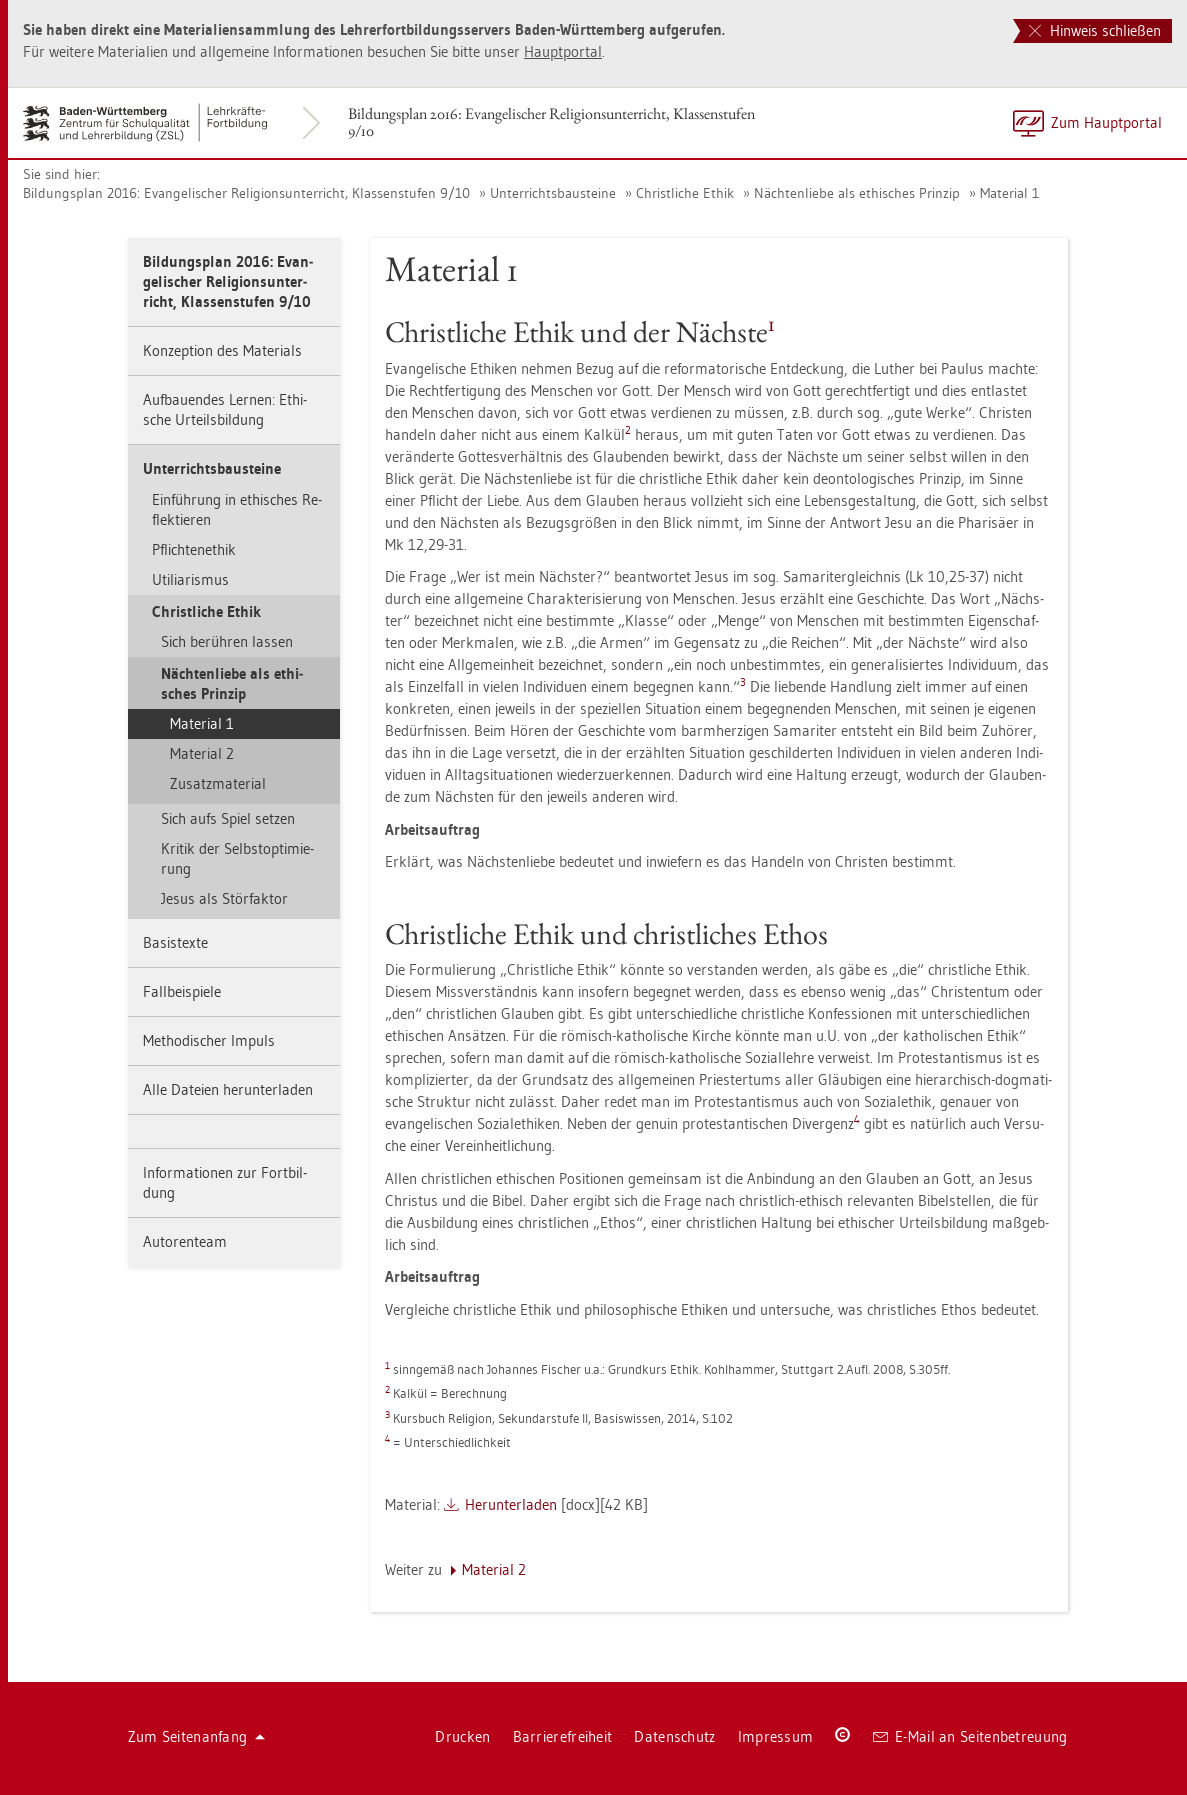 This screenshot has width=1187, height=1795. Describe the element at coordinates (185, 1241) in the screenshot. I see `Au­to­ren­team` at that location.